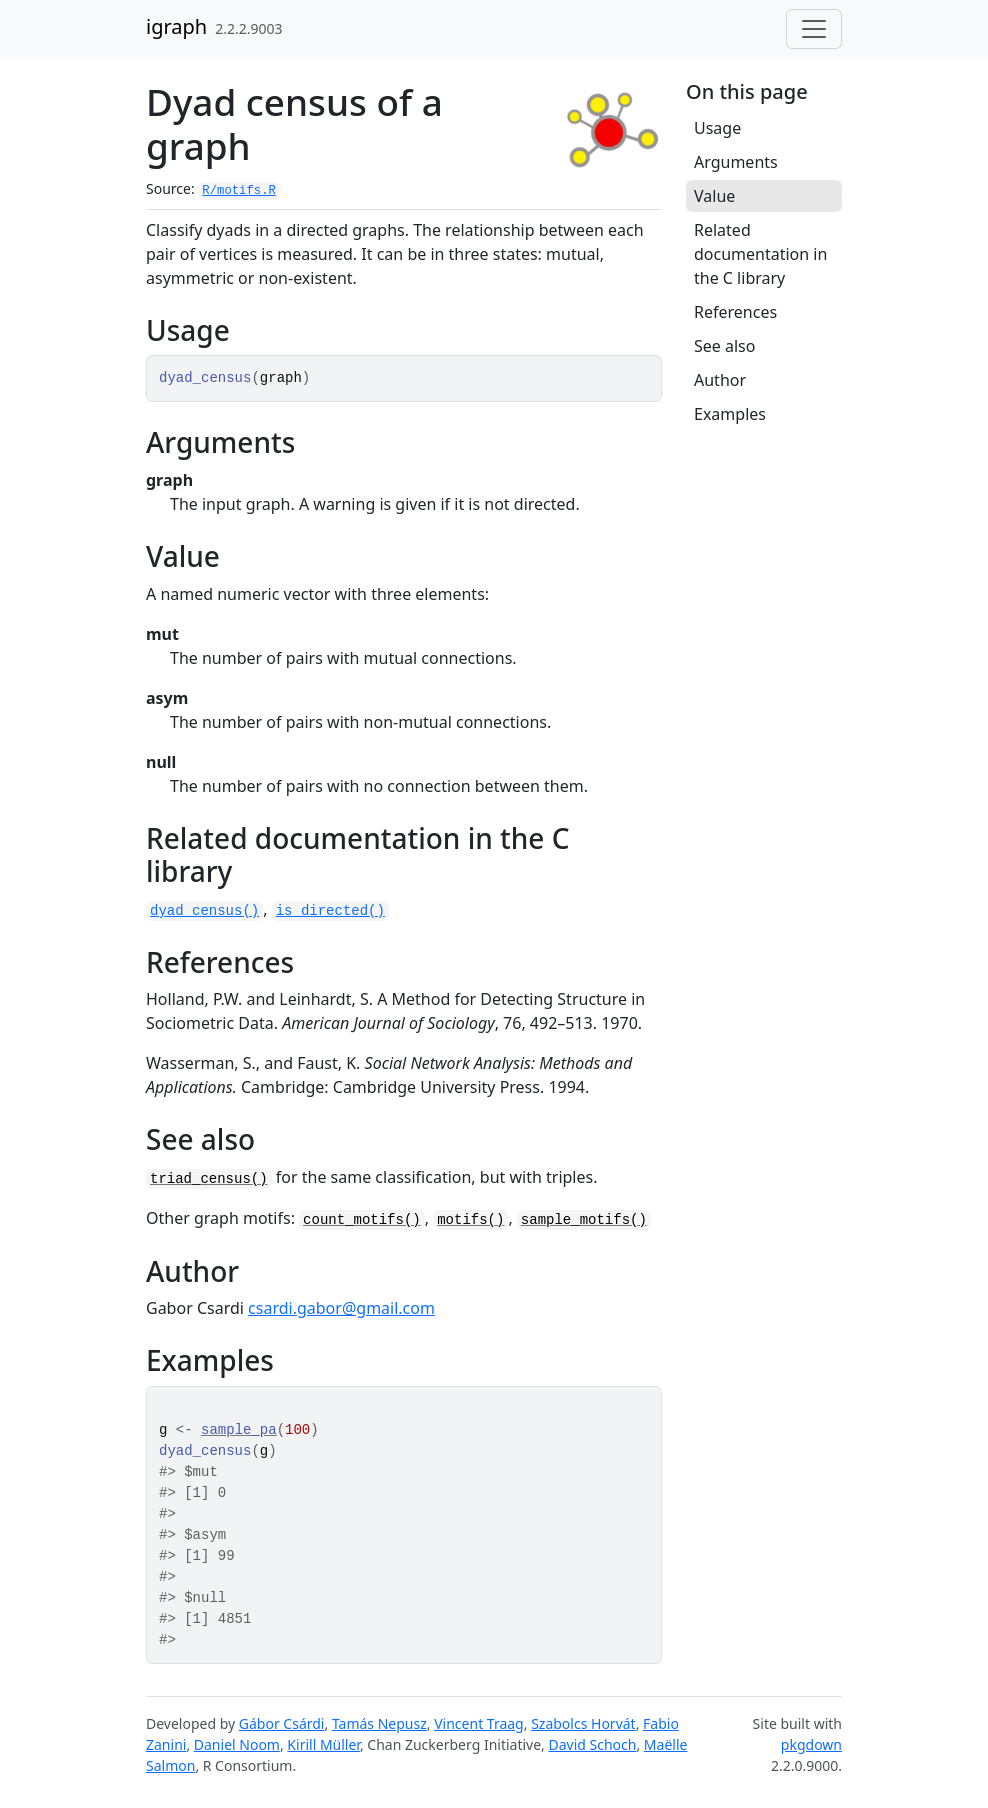 Image resolution: width=988 pixels, height=1808 pixels. Describe the element at coordinates (341, 1308) in the screenshot. I see `csardi.gabor@gmail.com` at that location.